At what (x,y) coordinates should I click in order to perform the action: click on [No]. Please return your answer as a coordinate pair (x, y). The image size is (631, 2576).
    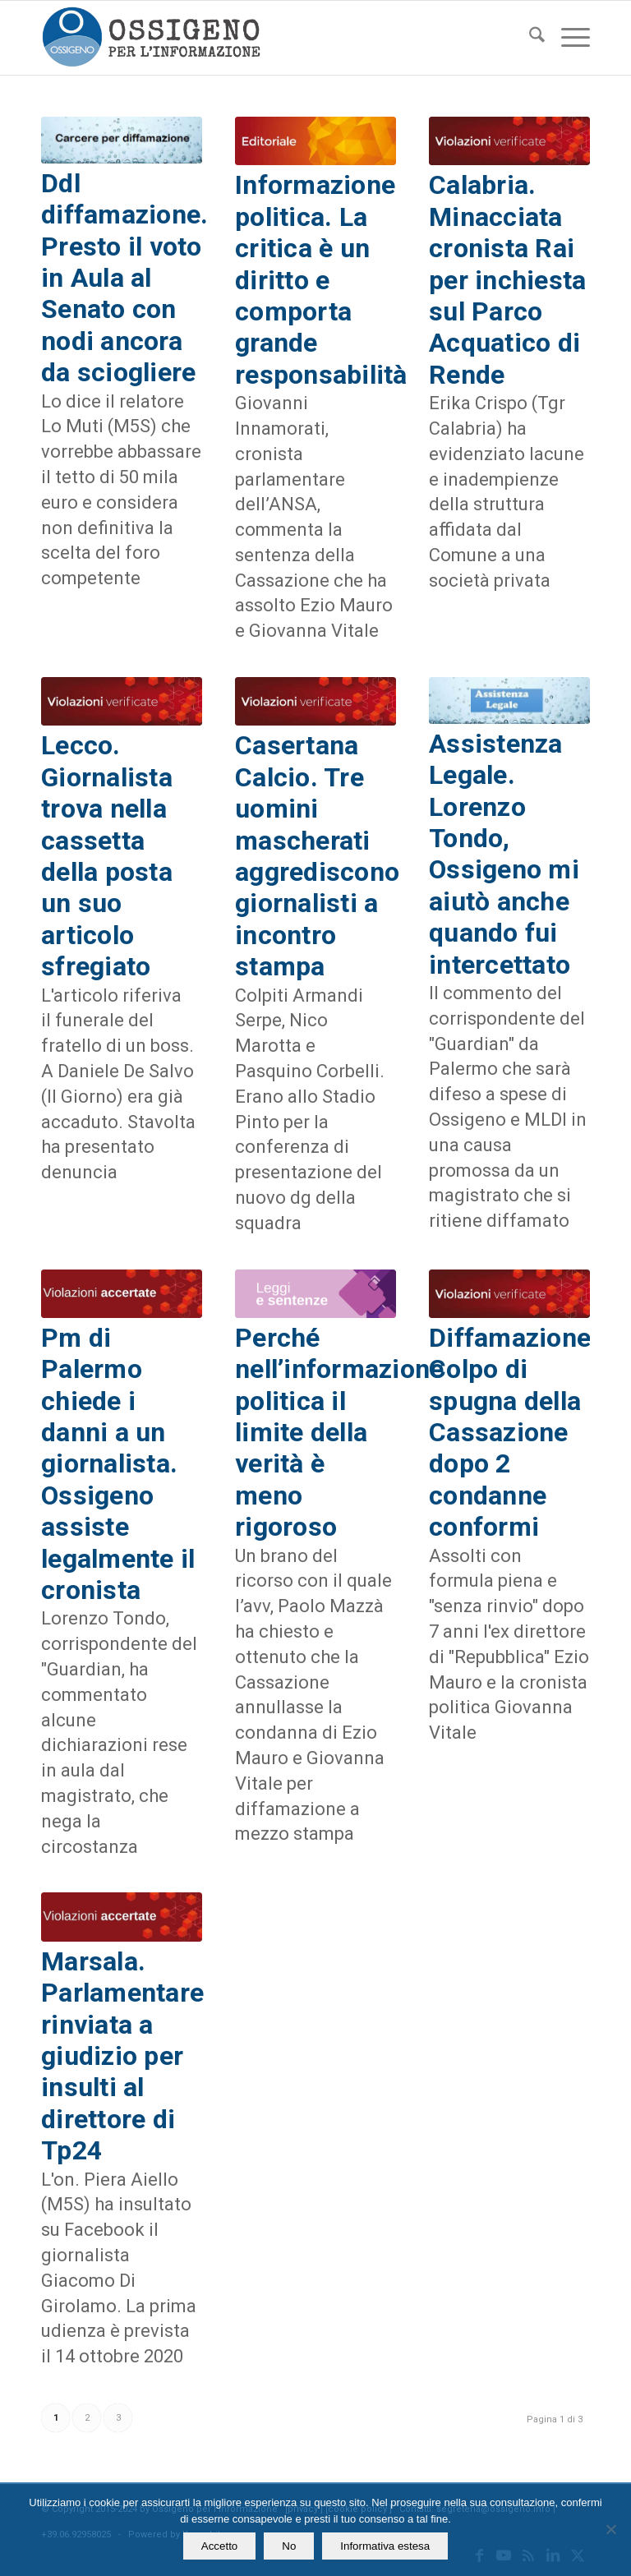
    Looking at the image, I should click on (610, 2529).